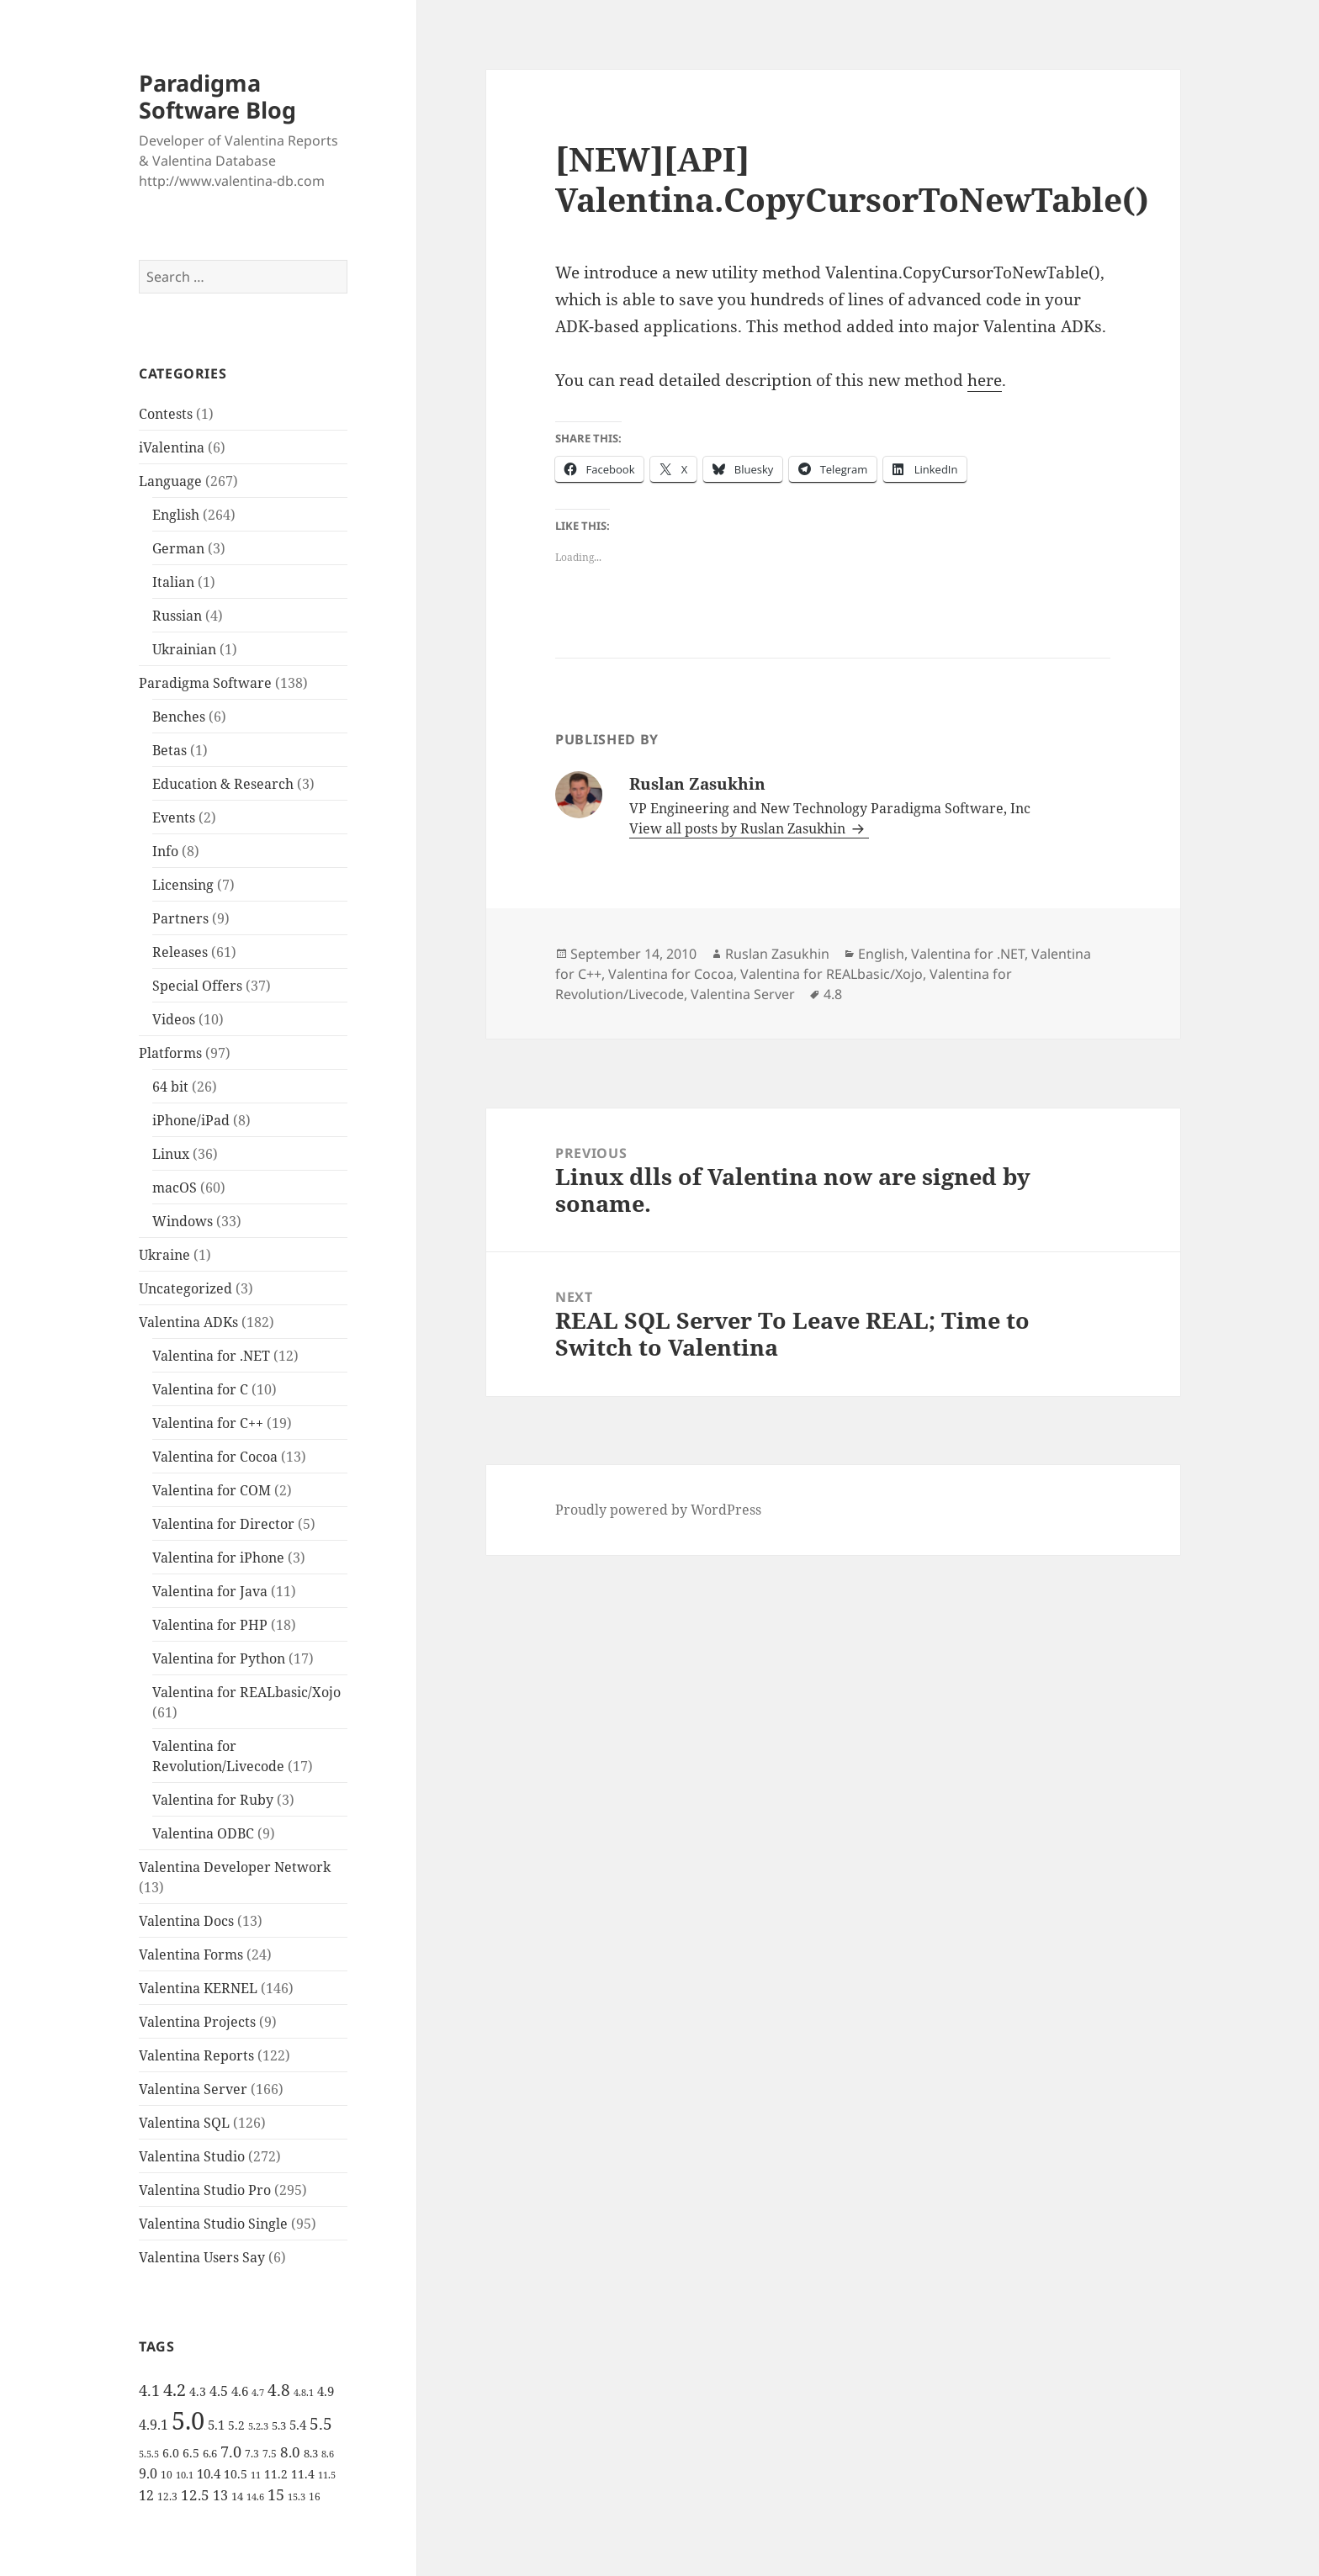  I want to click on Windows, so click(182, 1221).